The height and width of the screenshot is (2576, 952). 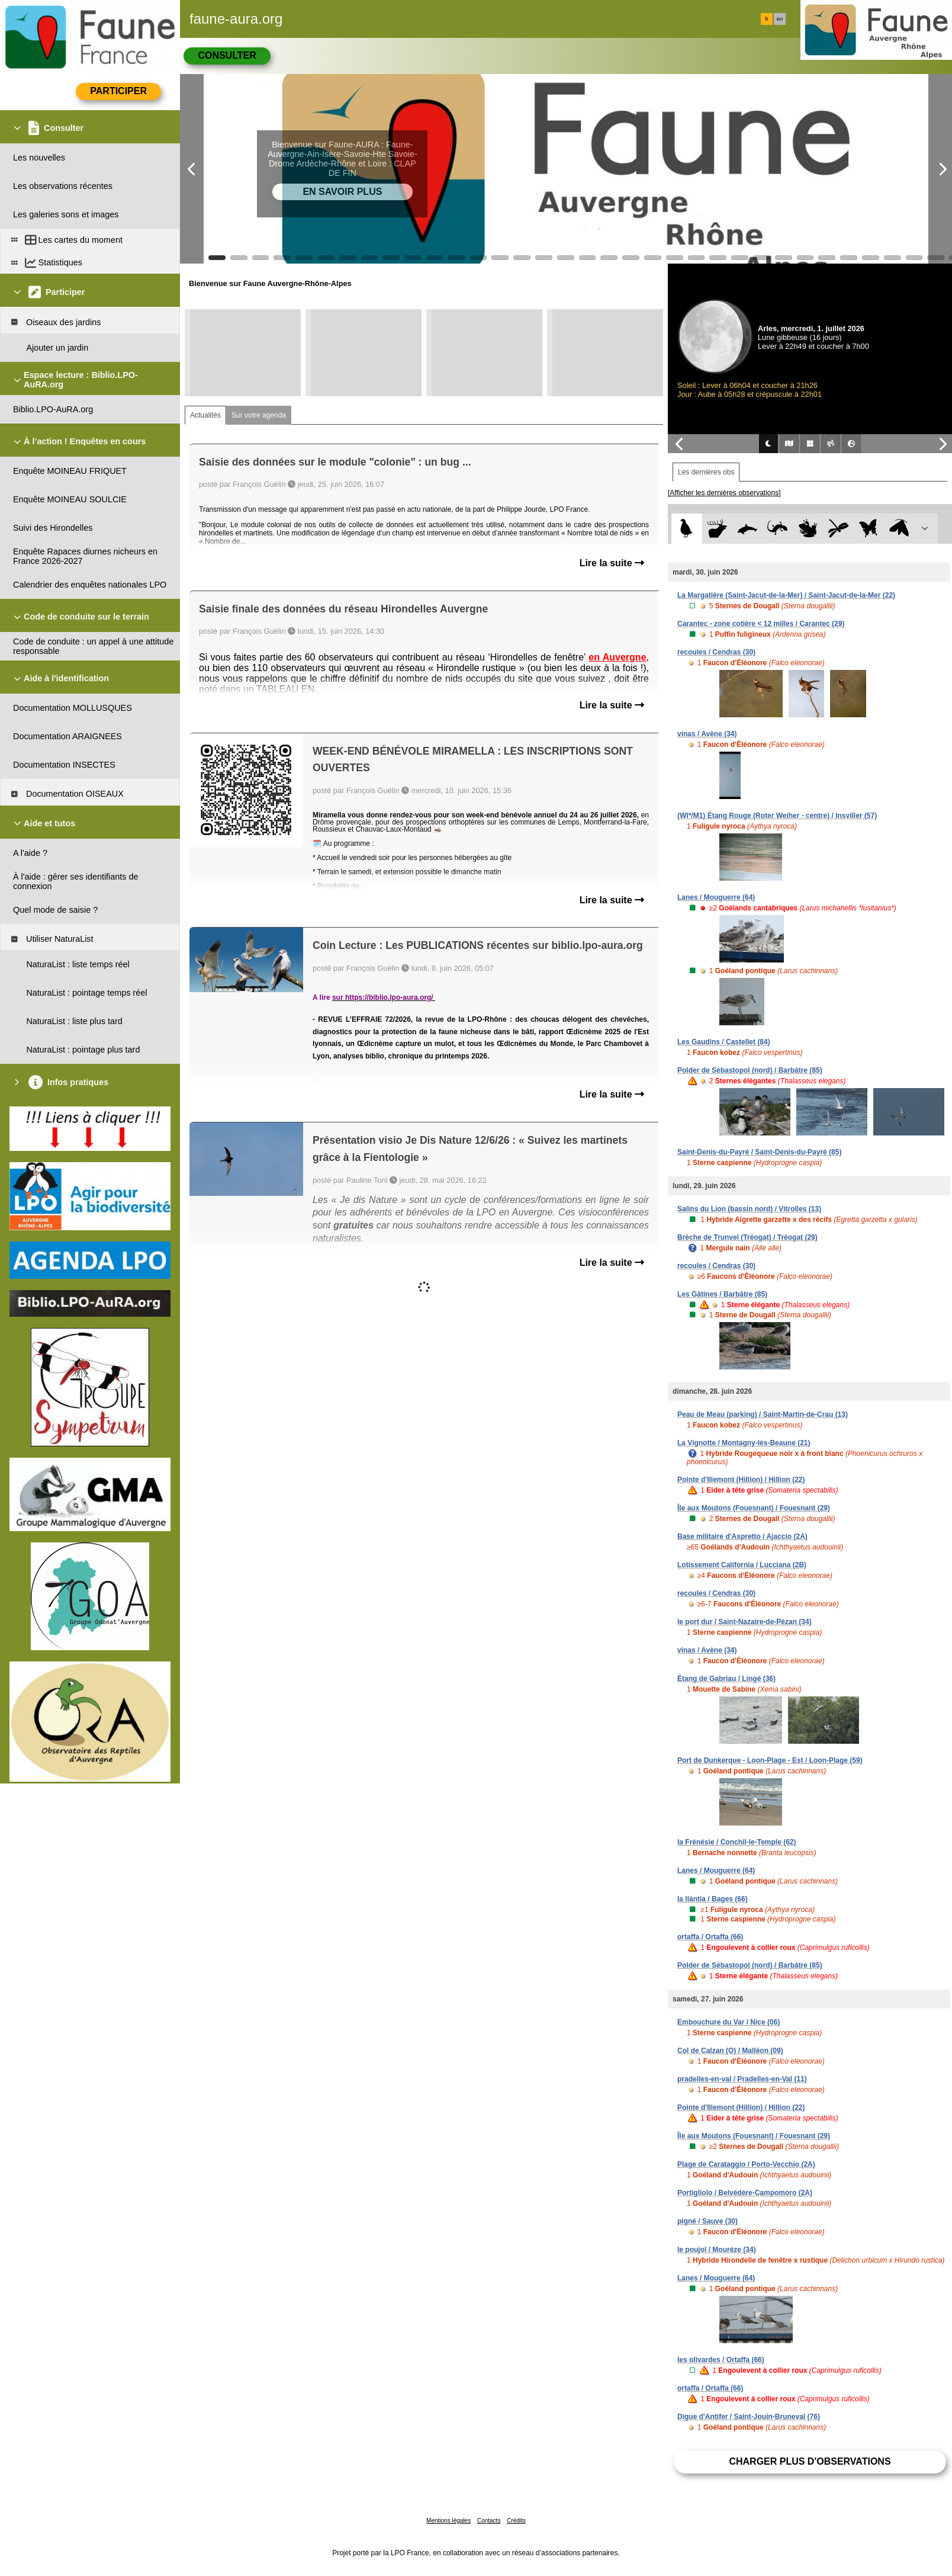 I want to click on (WI*/M1) Étang Rouge (Roter Weiher - centre) / Insviller (57), so click(x=777, y=815).